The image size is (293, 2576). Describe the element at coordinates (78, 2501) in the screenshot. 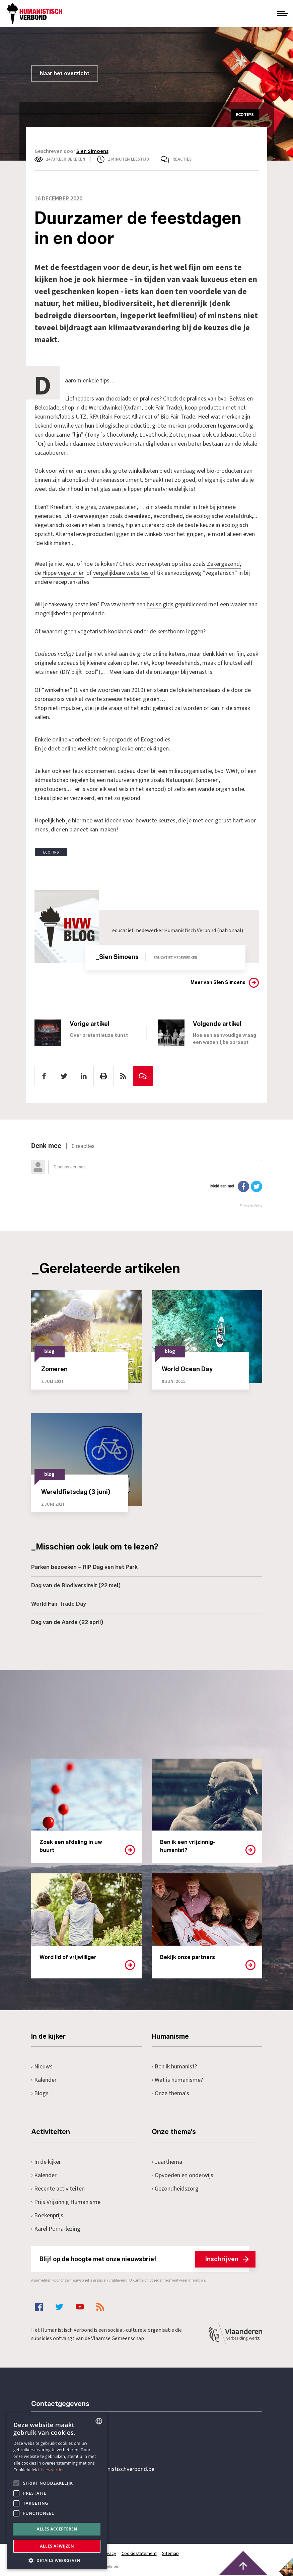

I see `Pottenbrug 4Antwerpen, 2000` at that location.